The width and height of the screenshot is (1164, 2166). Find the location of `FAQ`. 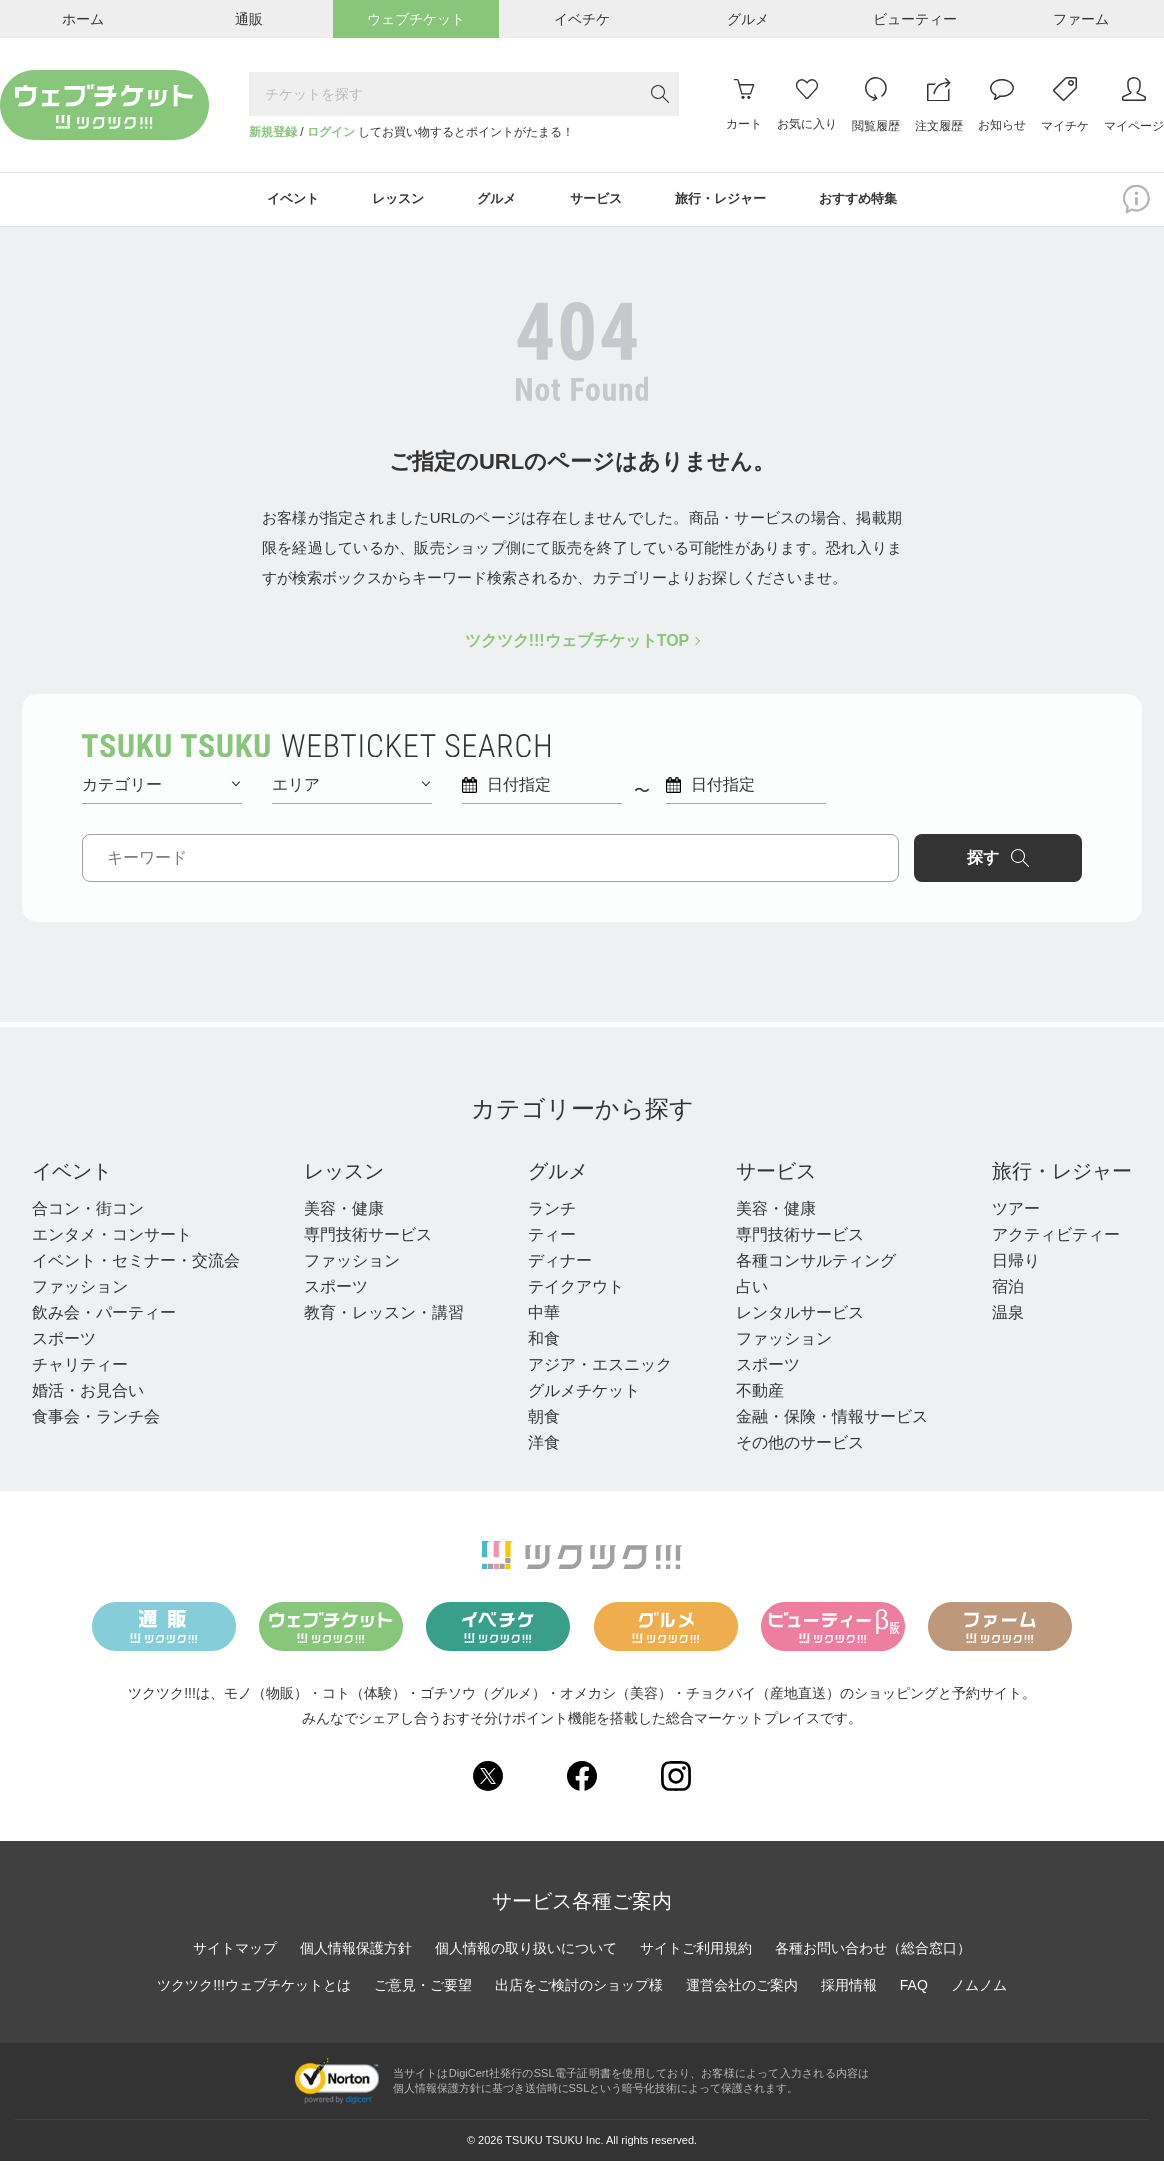

FAQ is located at coordinates (914, 1990).